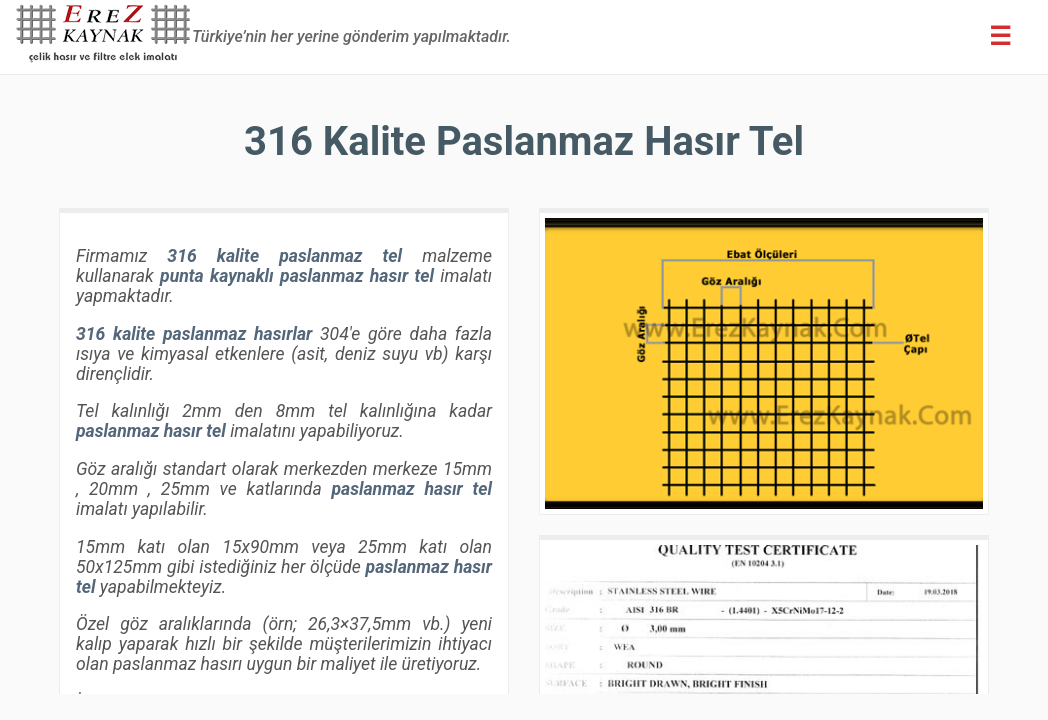  Describe the element at coordinates (1000, 36) in the screenshot. I see `[Erez Menu]` at that location.